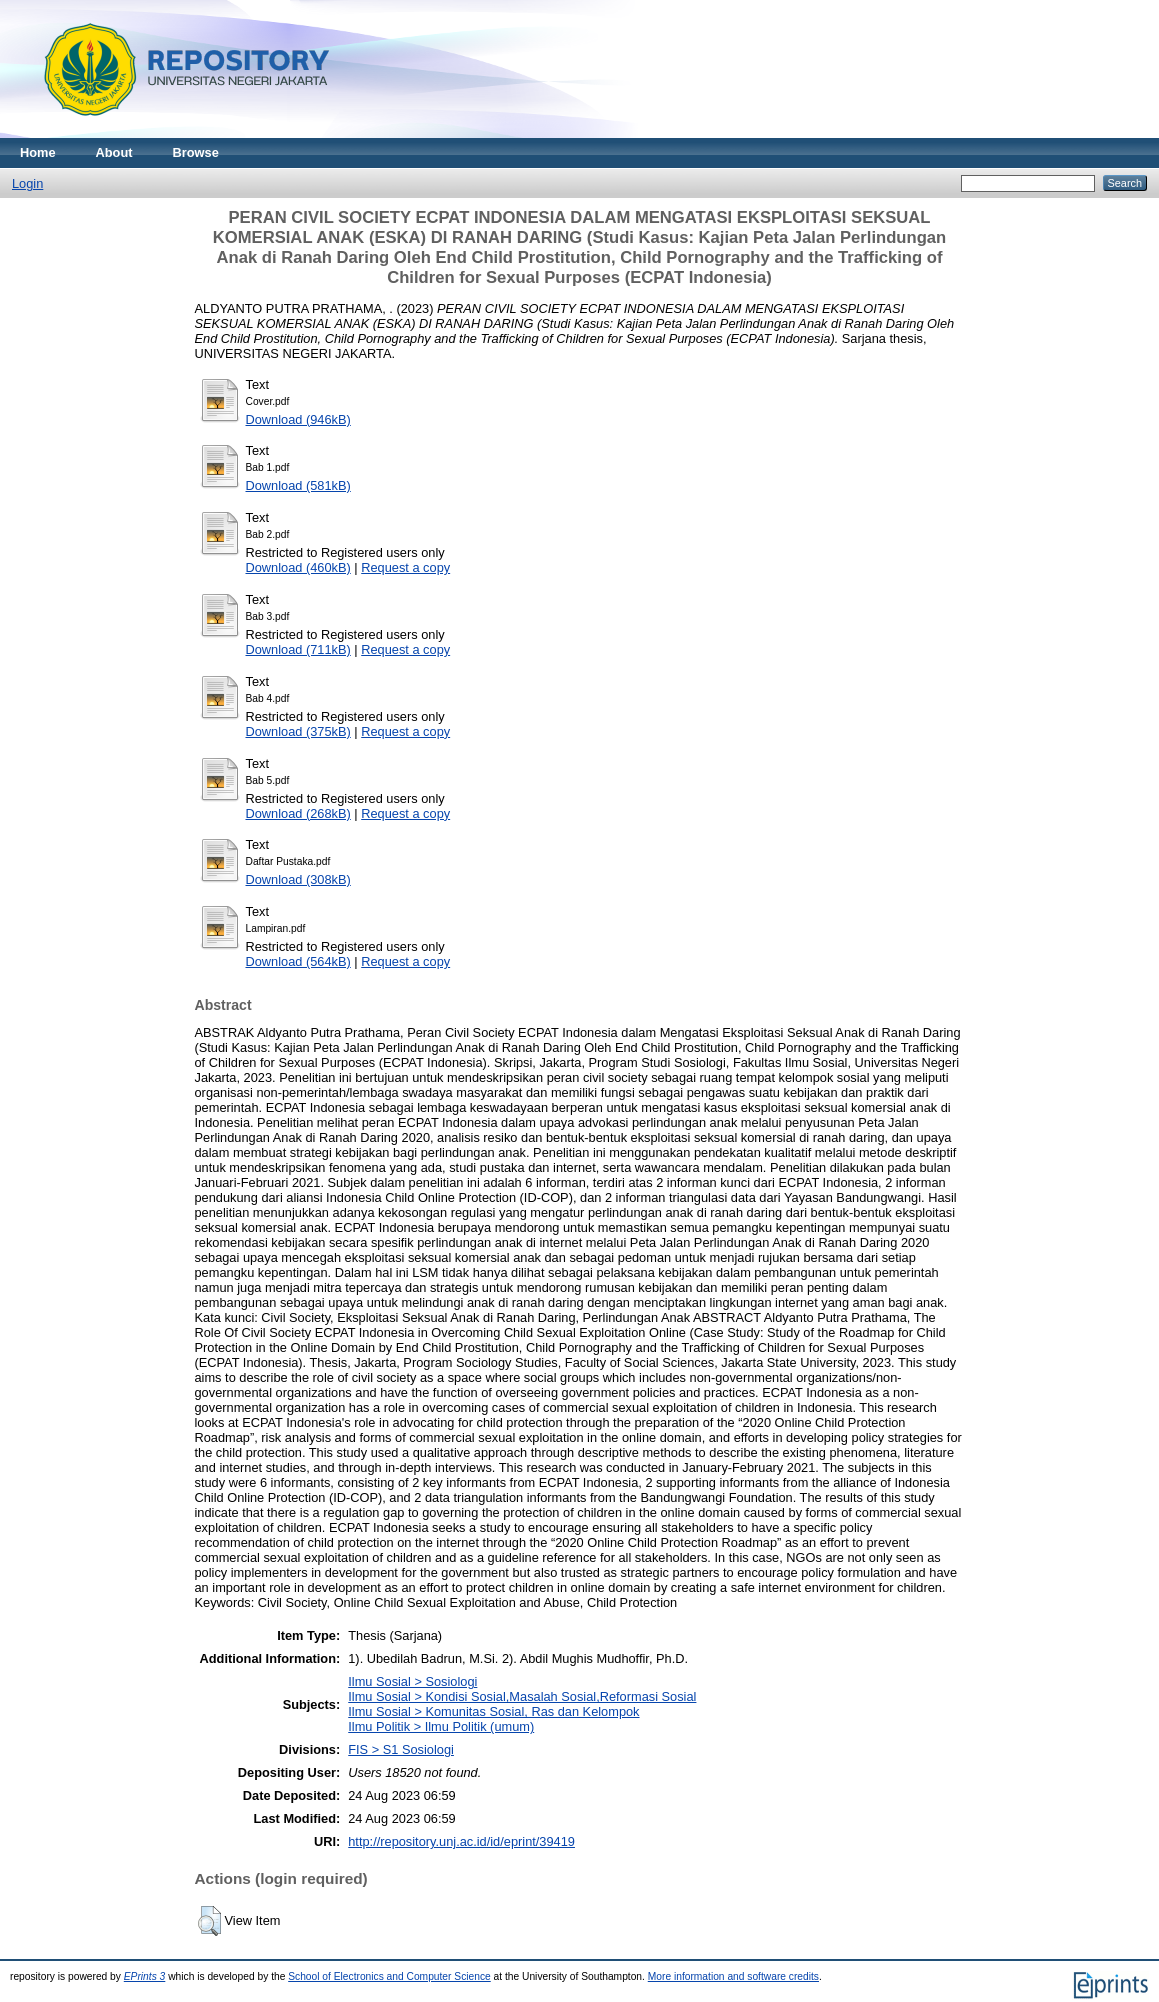 This screenshot has height=2002, width=1159. I want to click on School of Electronics and Computer Science, so click(389, 1976).